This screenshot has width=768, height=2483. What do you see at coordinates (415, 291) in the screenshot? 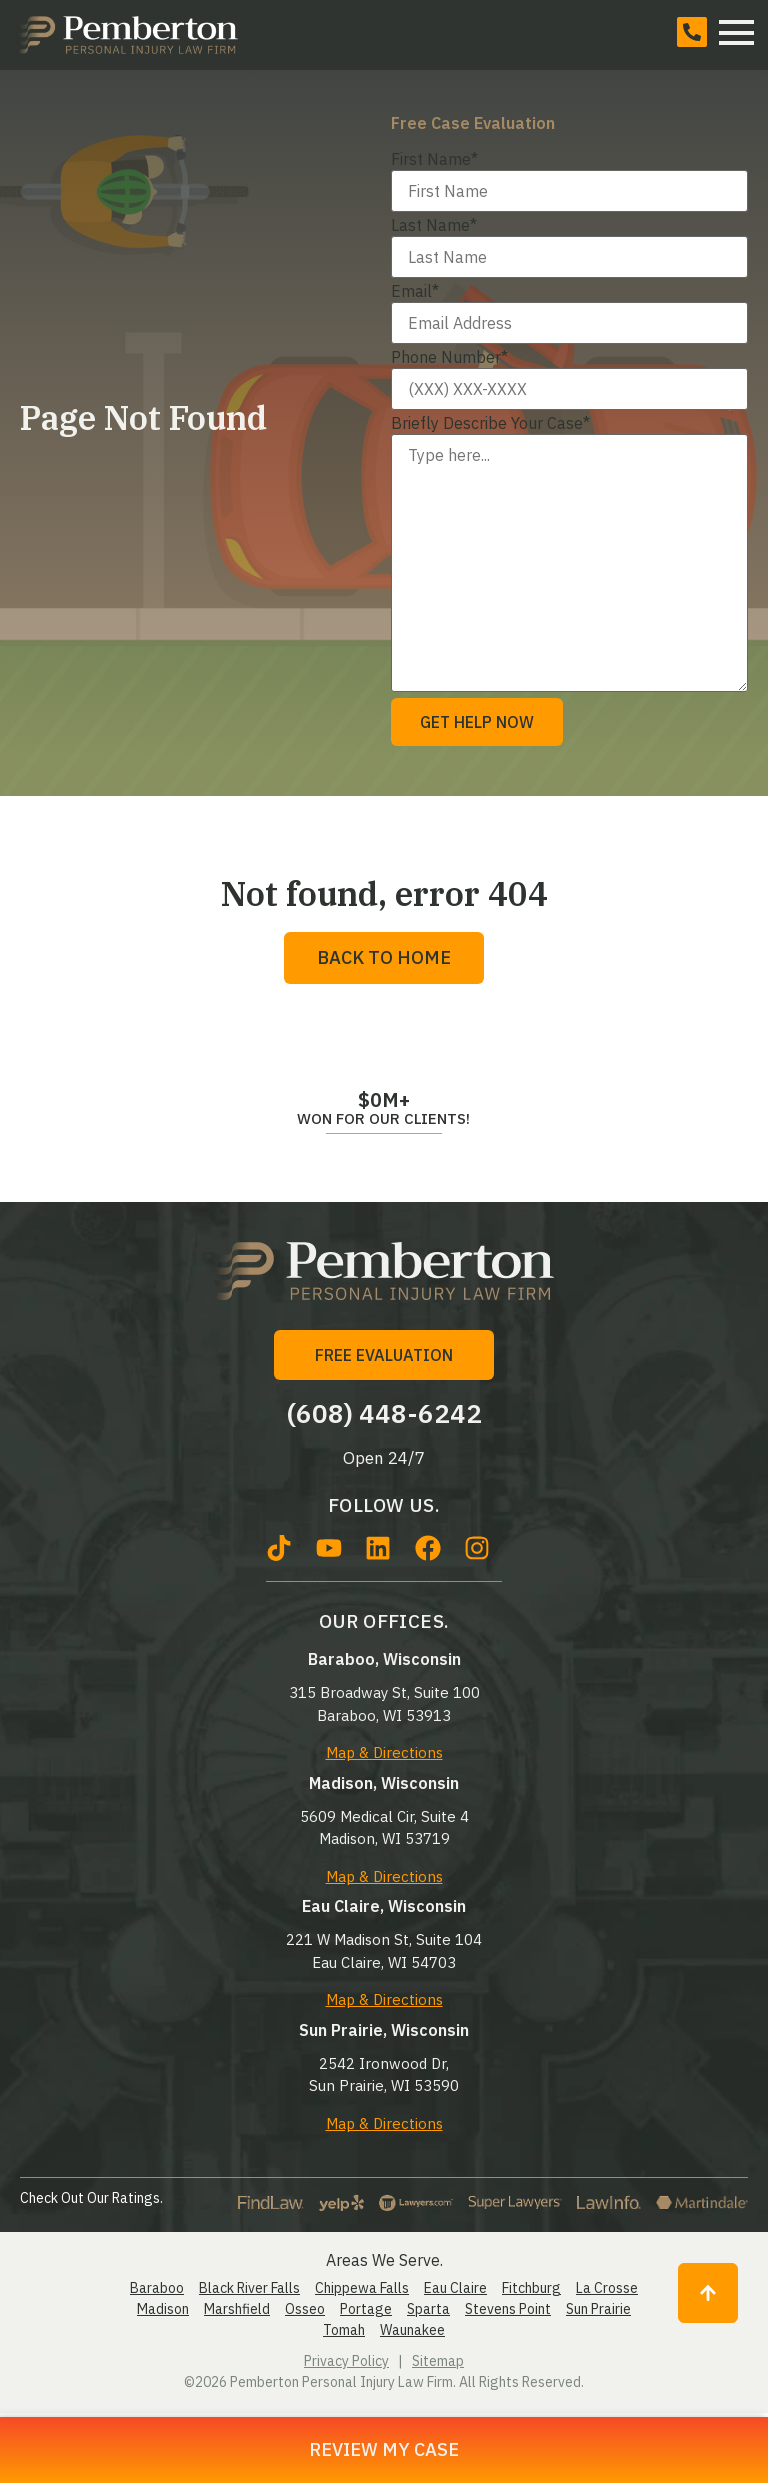
I see `Email` at bounding box center [415, 291].